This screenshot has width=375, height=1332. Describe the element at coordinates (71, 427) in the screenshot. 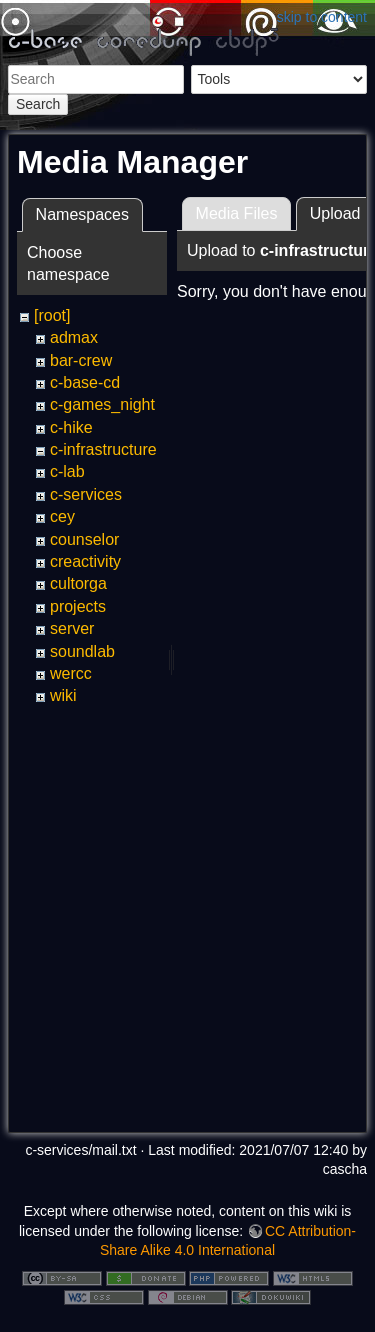

I see `c-hike` at that location.